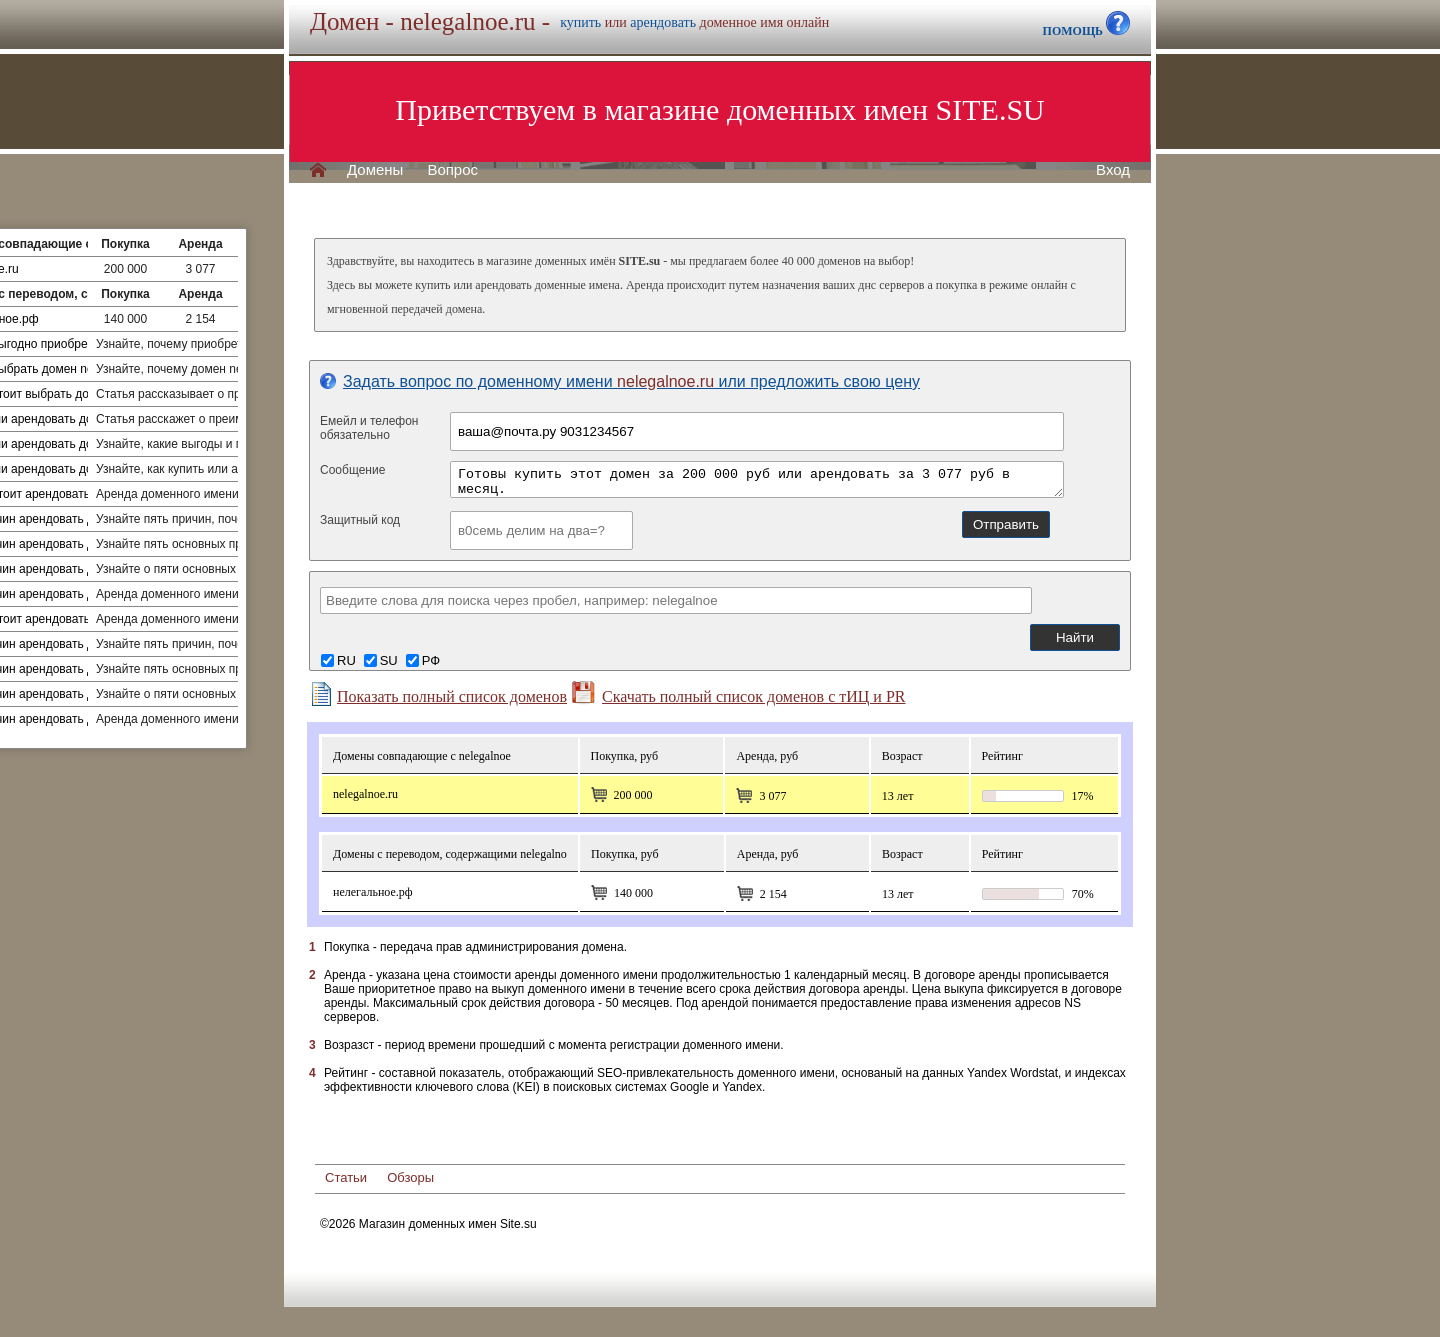  What do you see at coordinates (738, 693) in the screenshot?
I see `Скачать полный список доменов с тИЦ и PR` at bounding box center [738, 693].